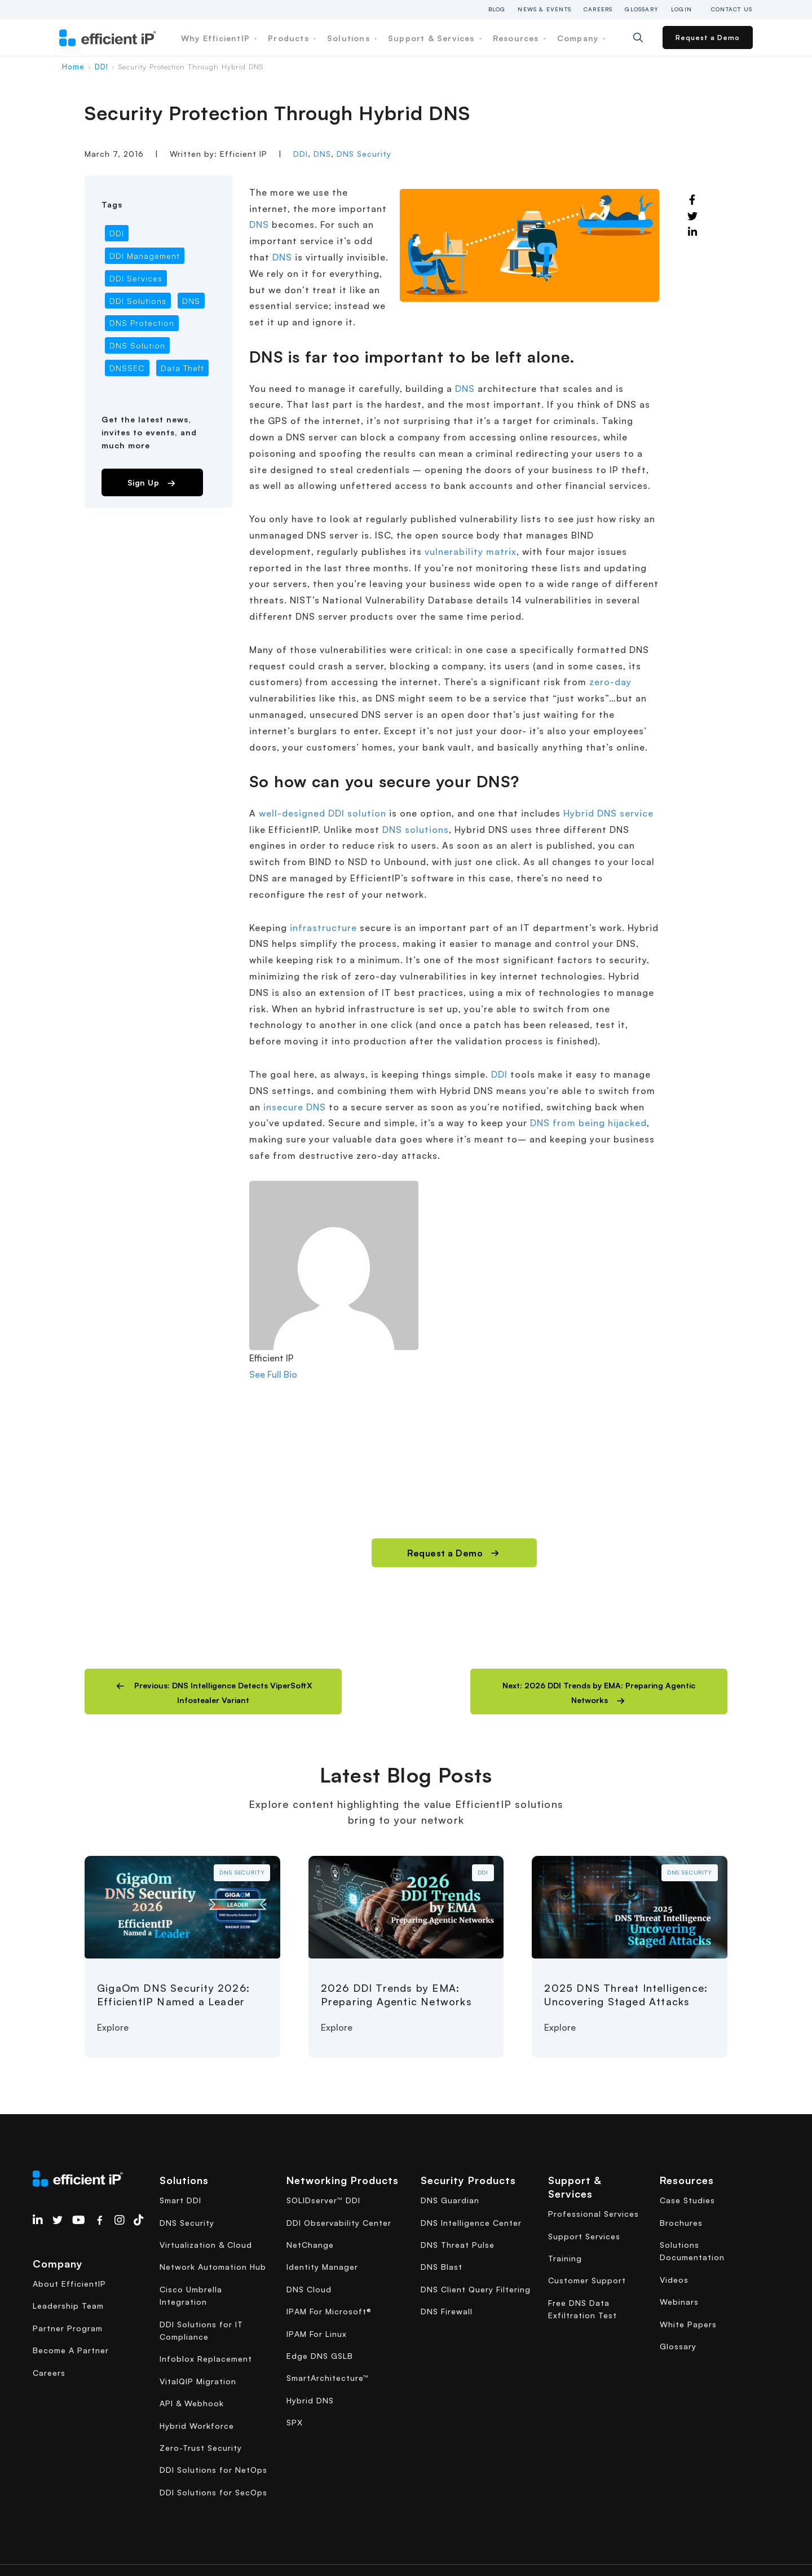 This screenshot has height=2576, width=812. What do you see at coordinates (458, 2244) in the screenshot?
I see `DNS Threat Pulse` at bounding box center [458, 2244].